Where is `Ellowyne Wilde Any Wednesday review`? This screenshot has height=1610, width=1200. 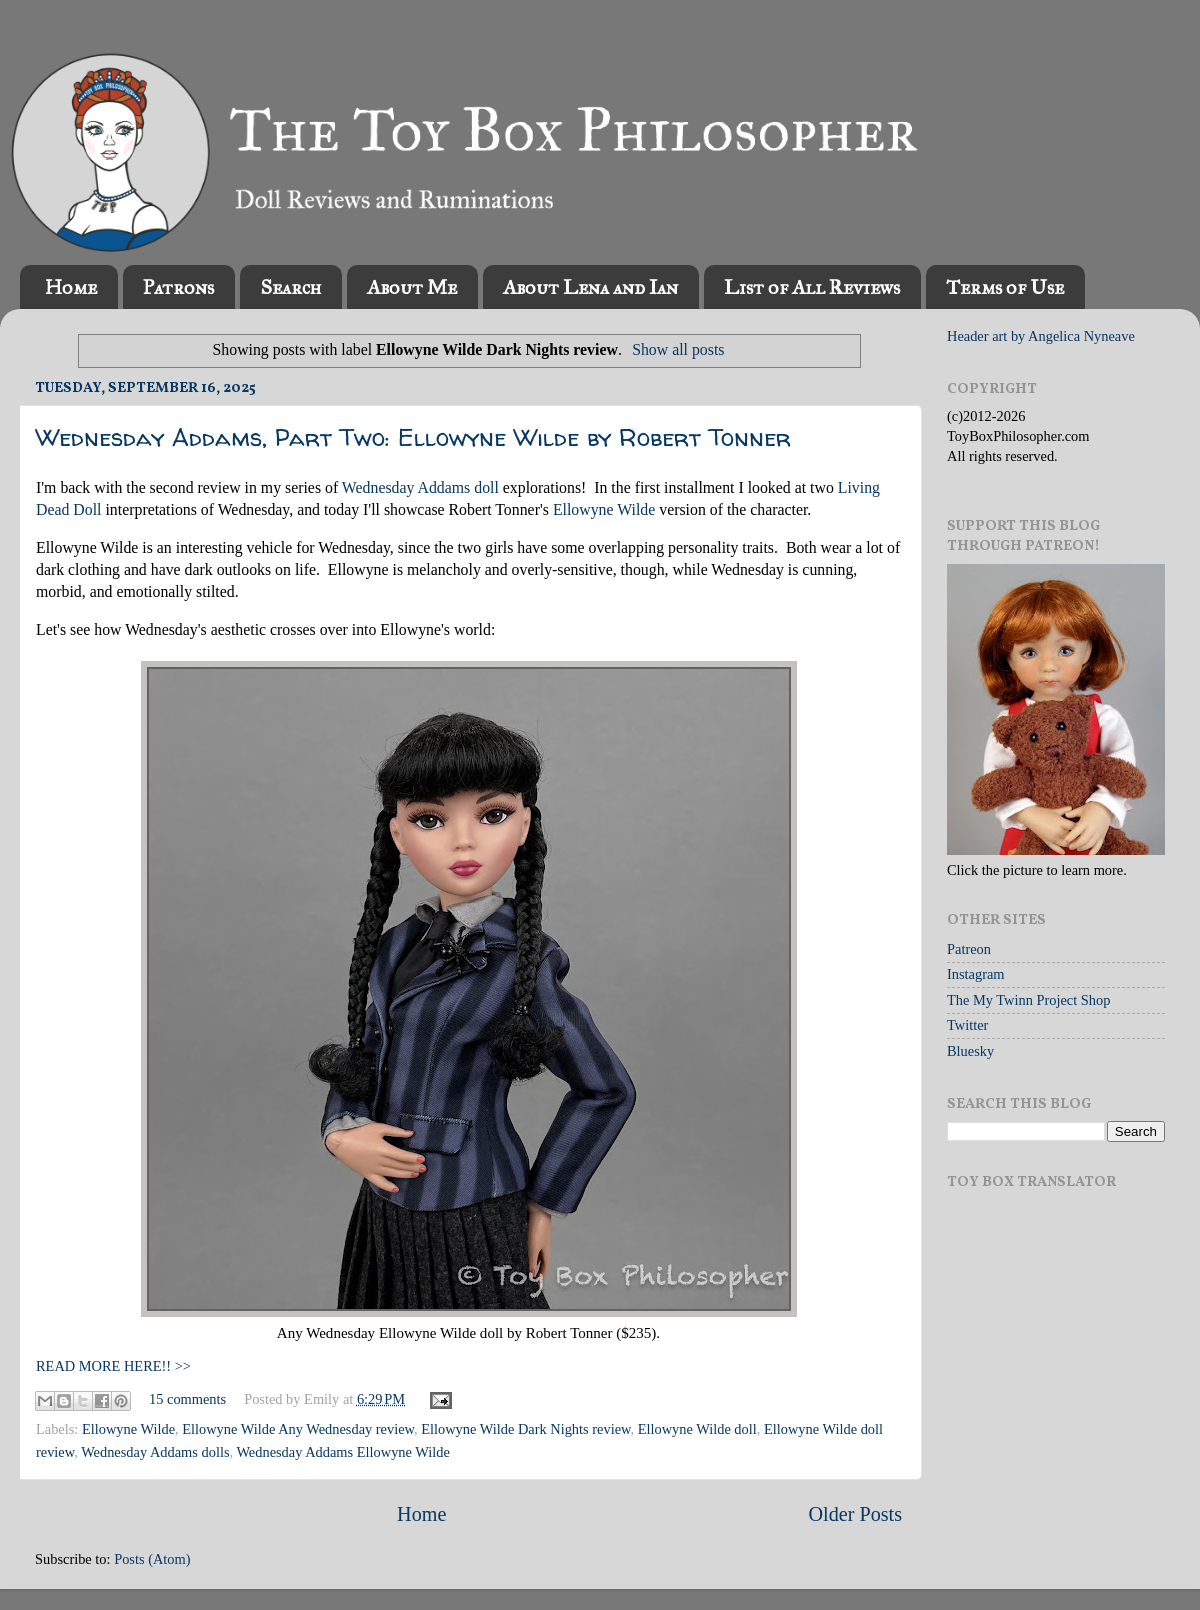 Ellowyne Wilde Any Wednesday review is located at coordinates (298, 1429).